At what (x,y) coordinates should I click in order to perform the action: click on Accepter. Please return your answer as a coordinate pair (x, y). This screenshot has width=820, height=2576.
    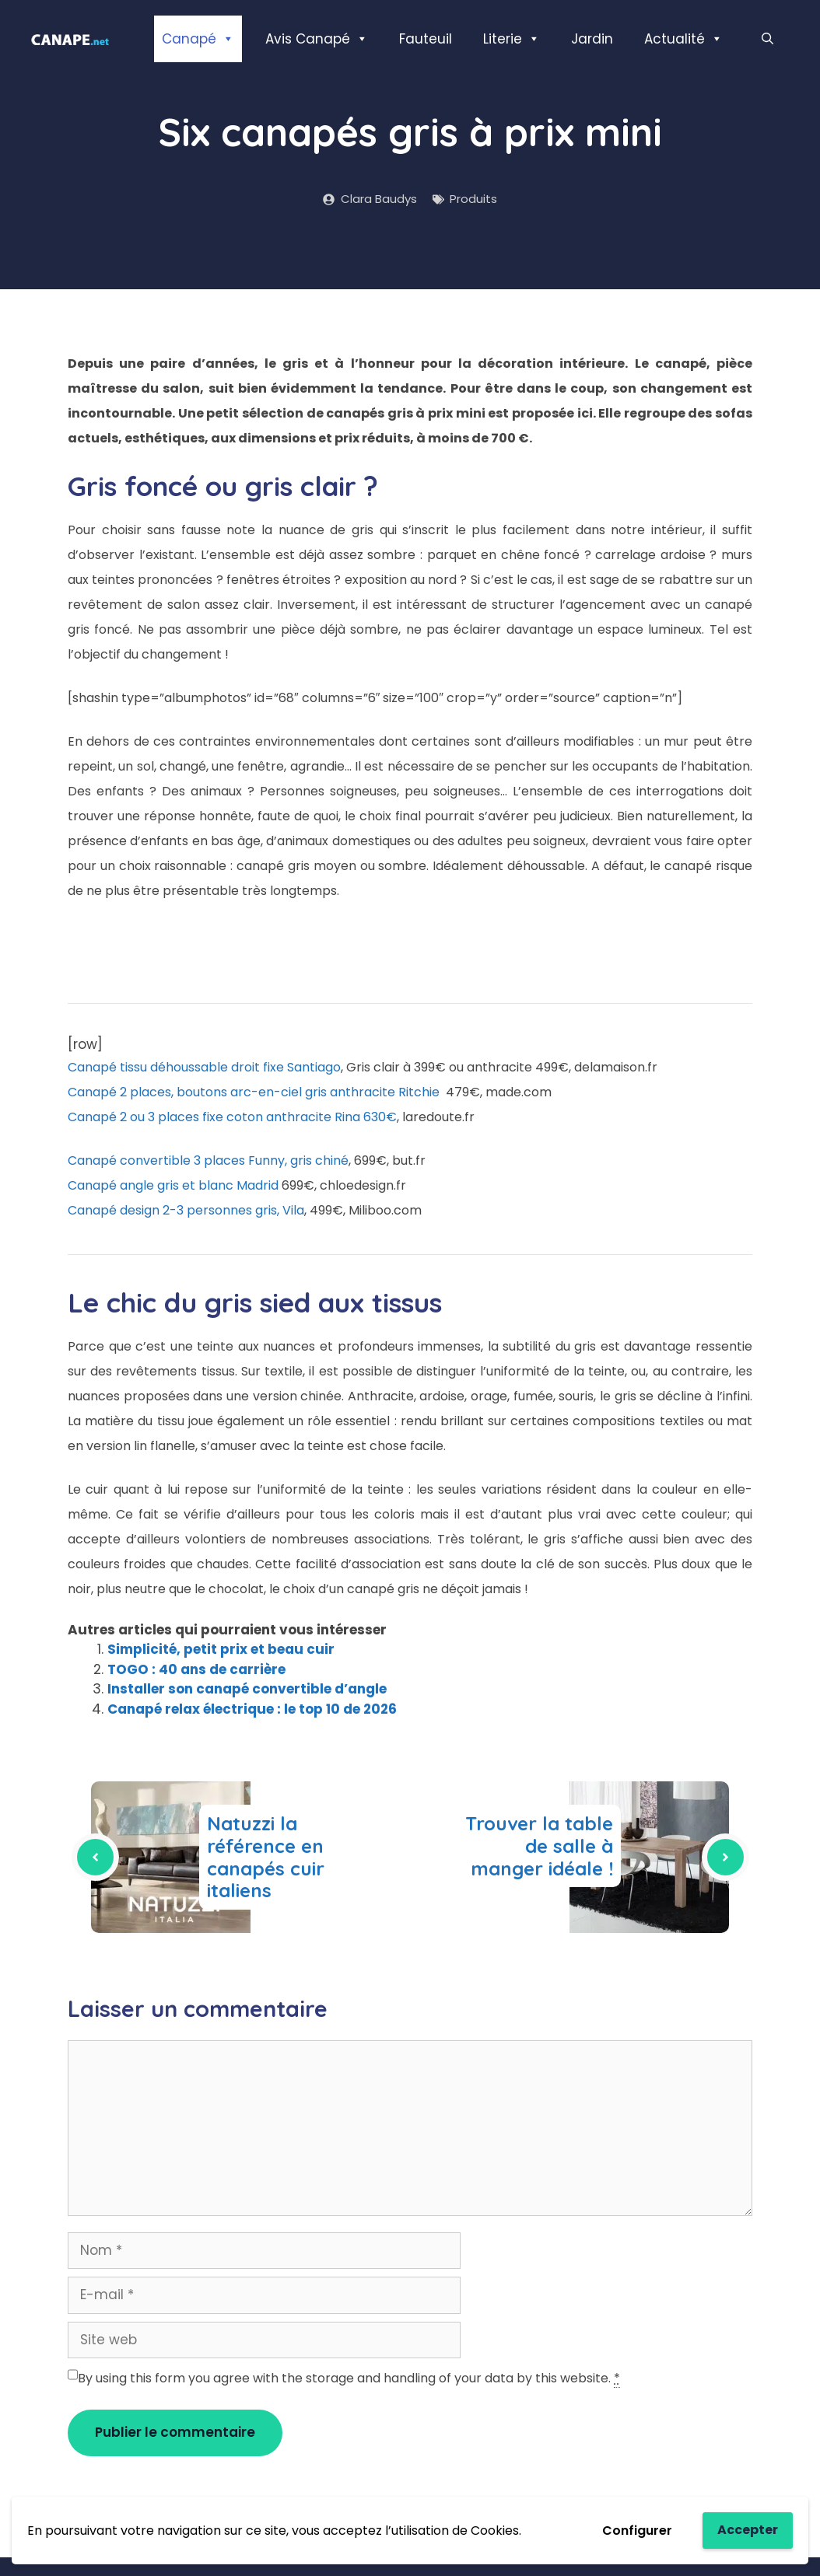
    Looking at the image, I should click on (747, 2530).